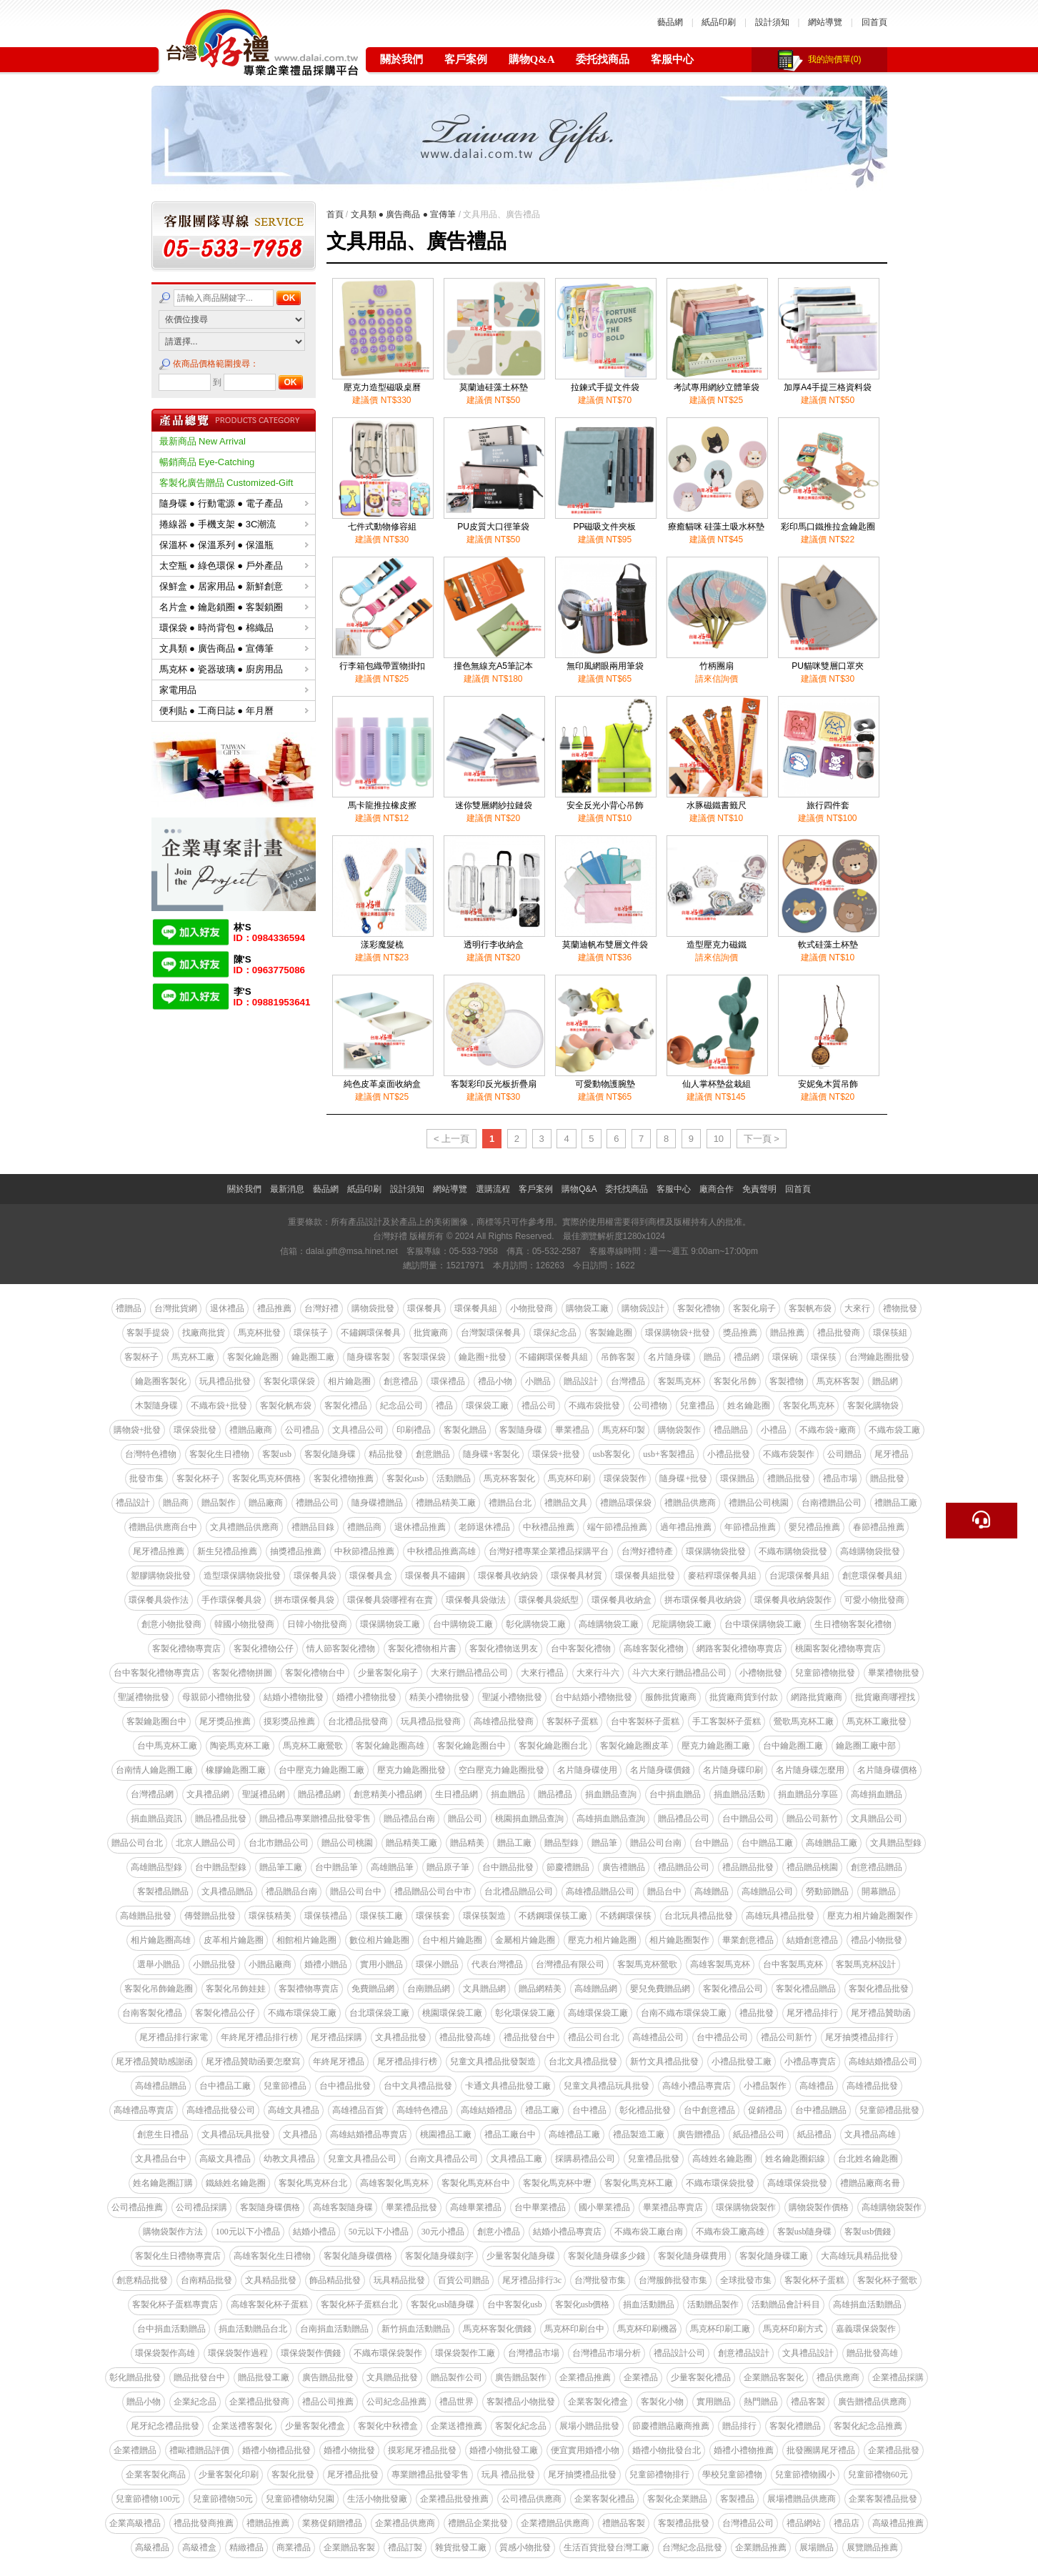 The image size is (1038, 2576). Describe the element at coordinates (698, 2134) in the screenshot. I see `廣告贈禮品` at that location.